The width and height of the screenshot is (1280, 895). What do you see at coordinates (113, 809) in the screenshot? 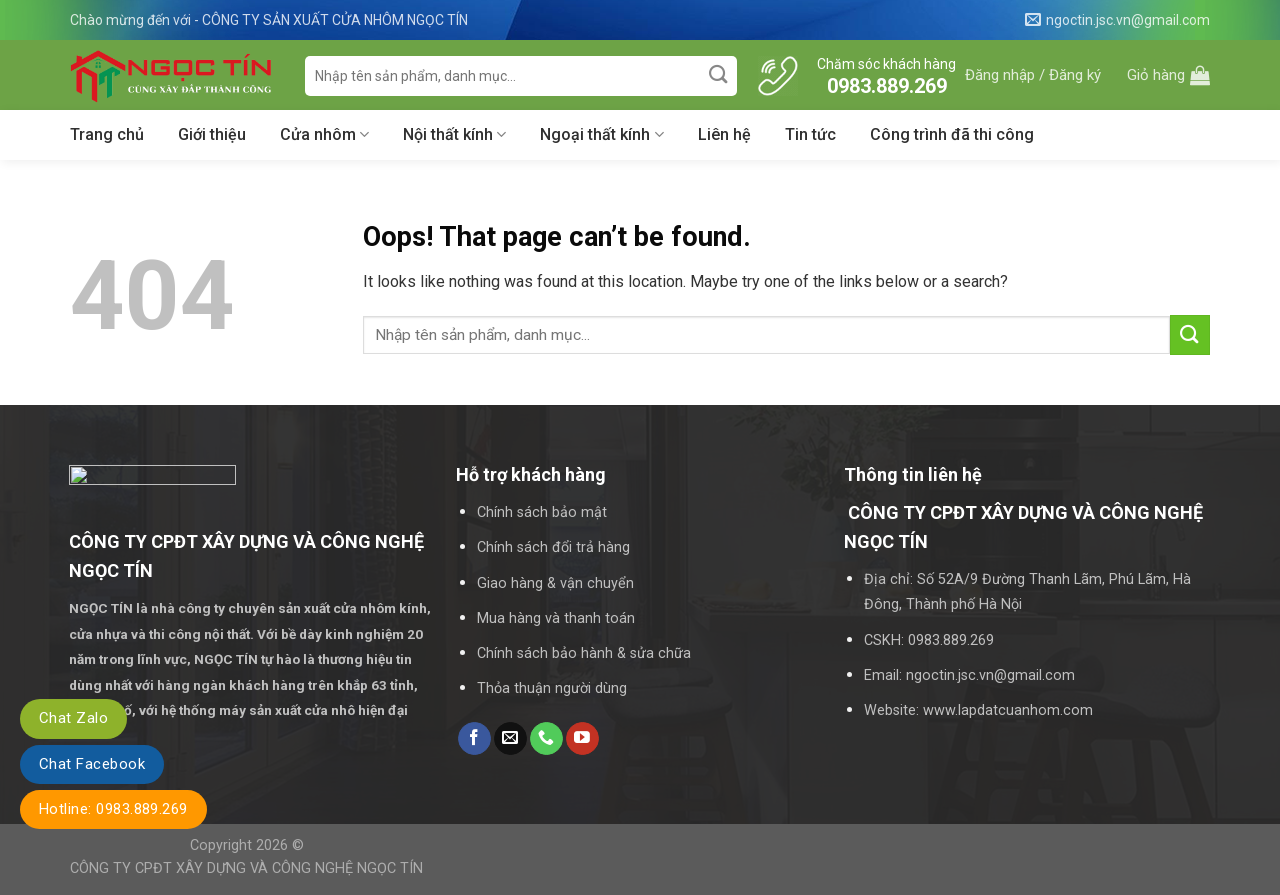
I see `Hotline: 0983.889.269` at bounding box center [113, 809].